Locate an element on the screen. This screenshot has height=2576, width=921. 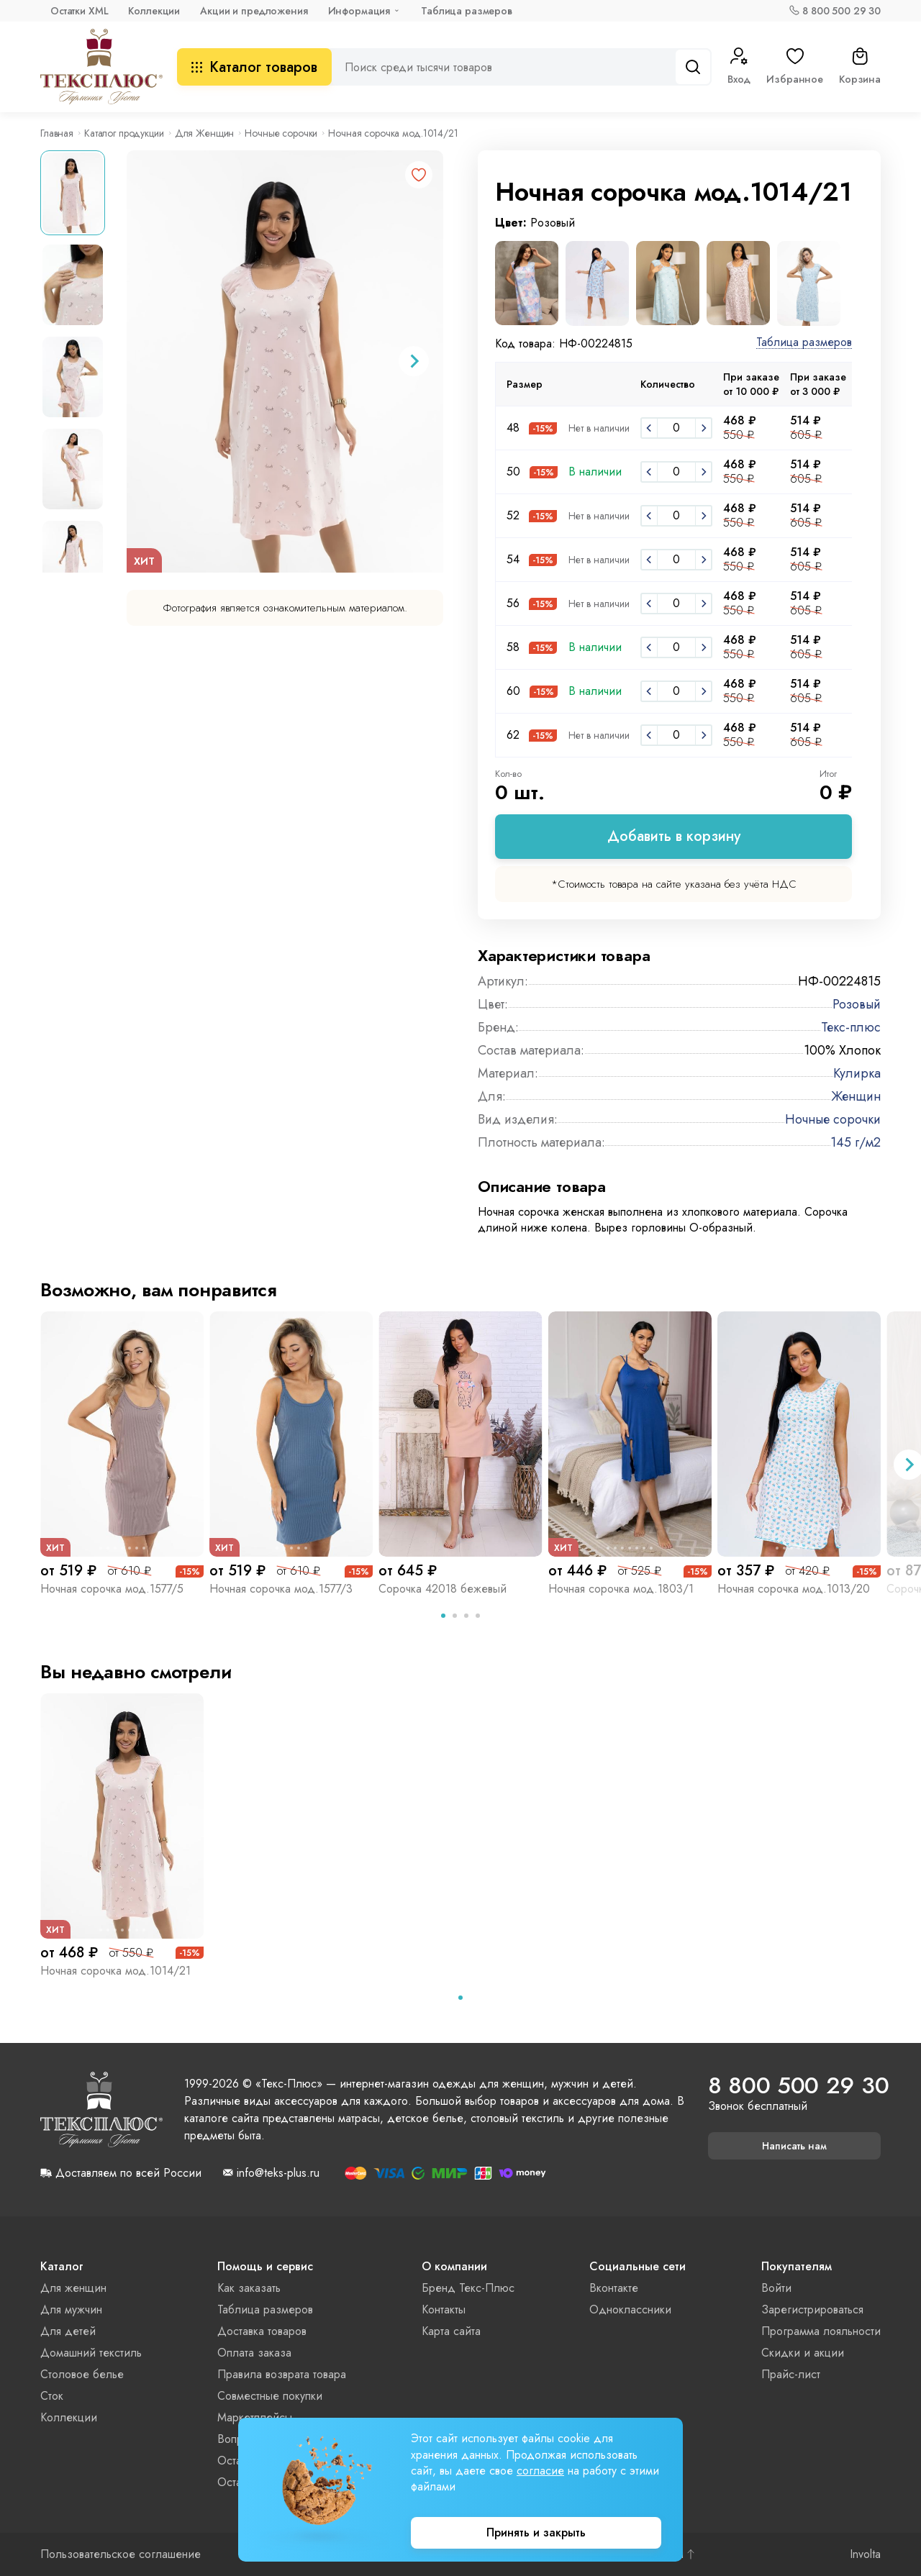
Сток is located at coordinates (51, 2396).